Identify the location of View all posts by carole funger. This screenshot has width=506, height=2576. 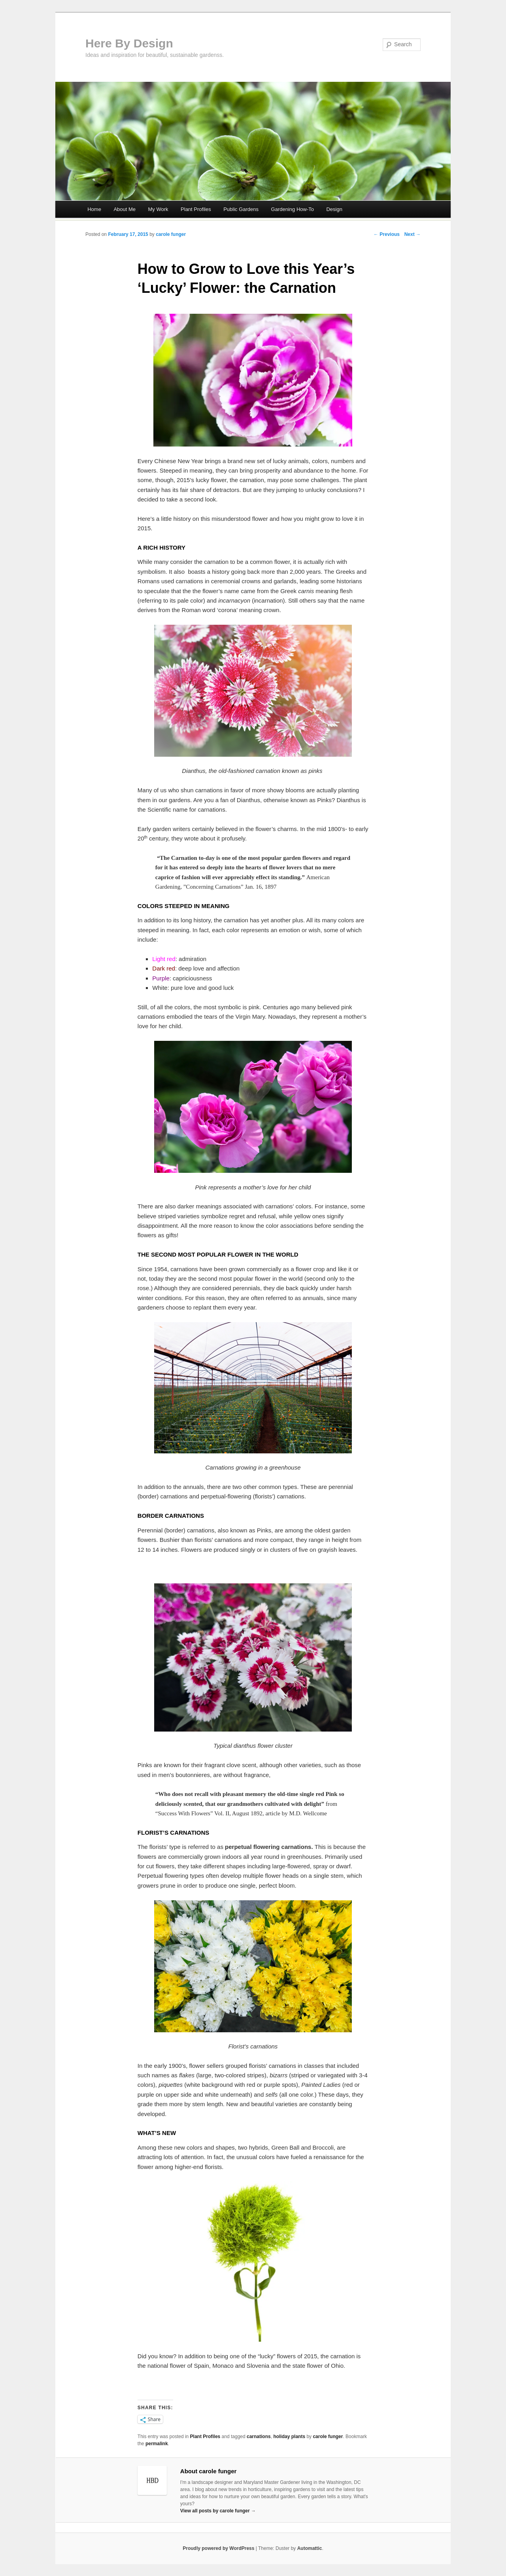
(218, 2511).